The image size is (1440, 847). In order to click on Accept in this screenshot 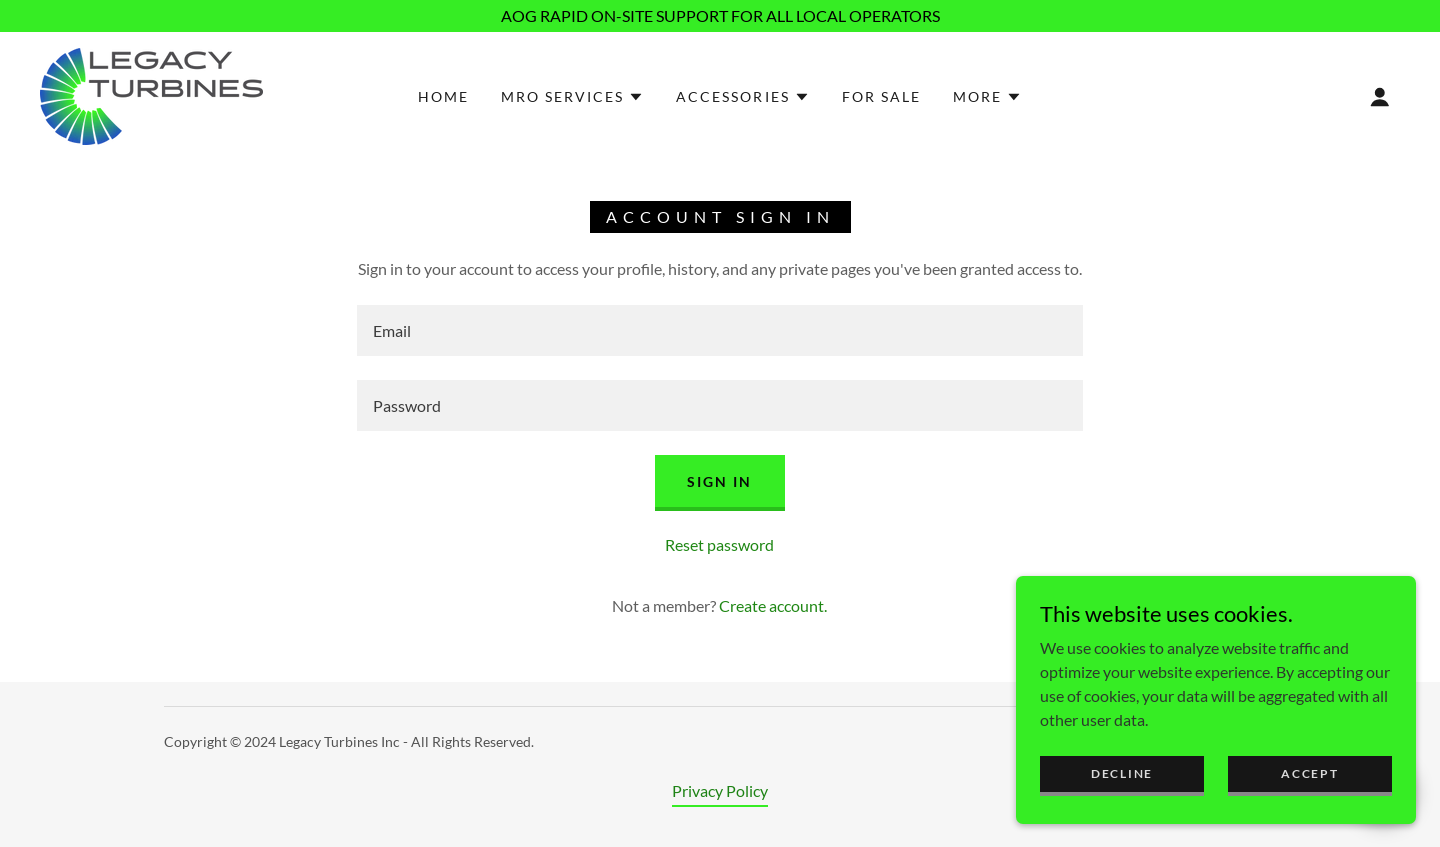, I will do `click(1309, 814)`.